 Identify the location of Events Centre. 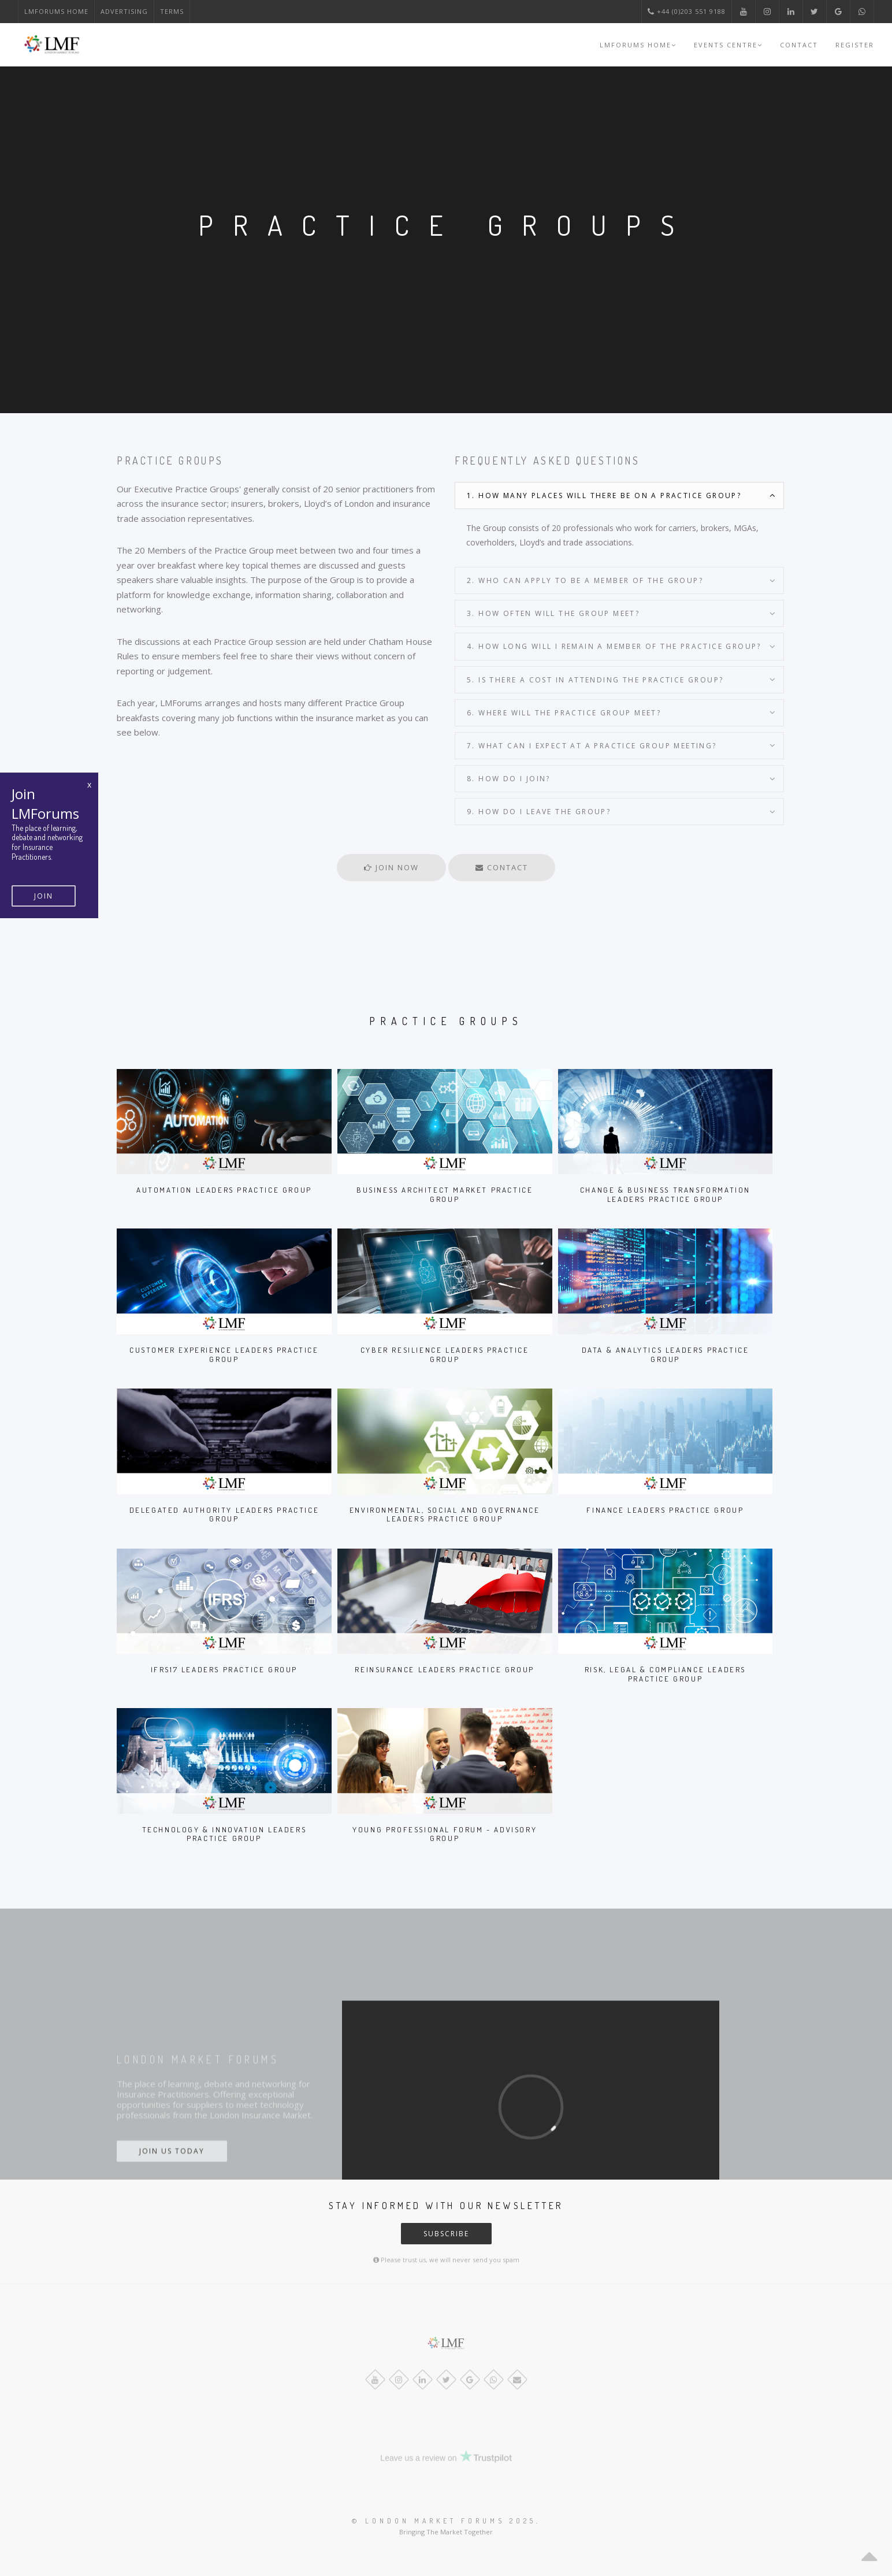
(728, 44).